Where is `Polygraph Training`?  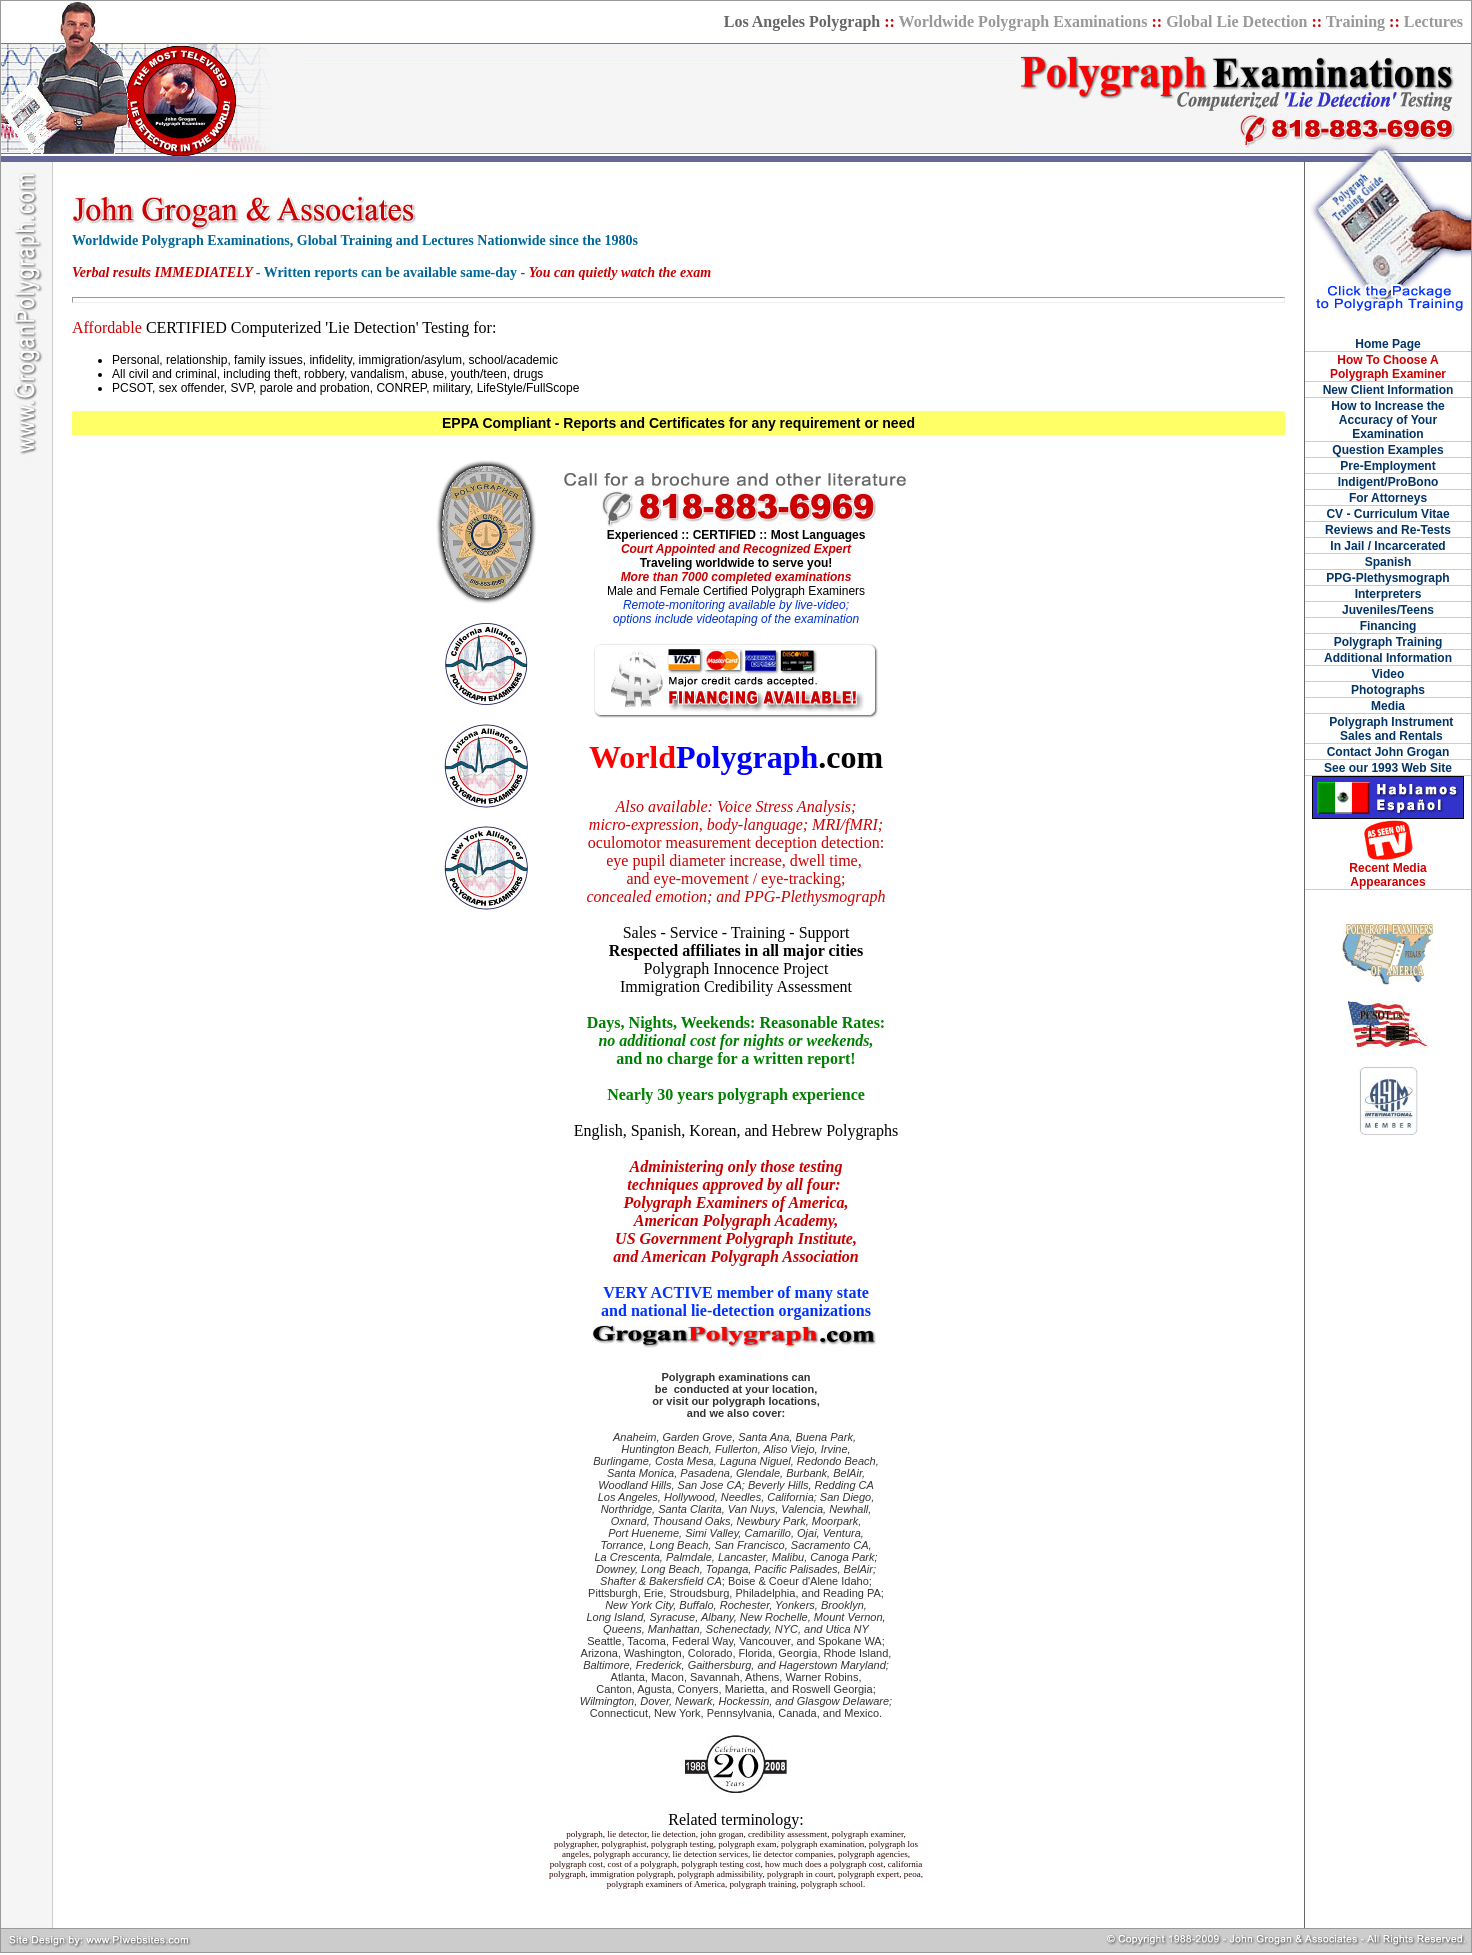 Polygraph Training is located at coordinates (1388, 642).